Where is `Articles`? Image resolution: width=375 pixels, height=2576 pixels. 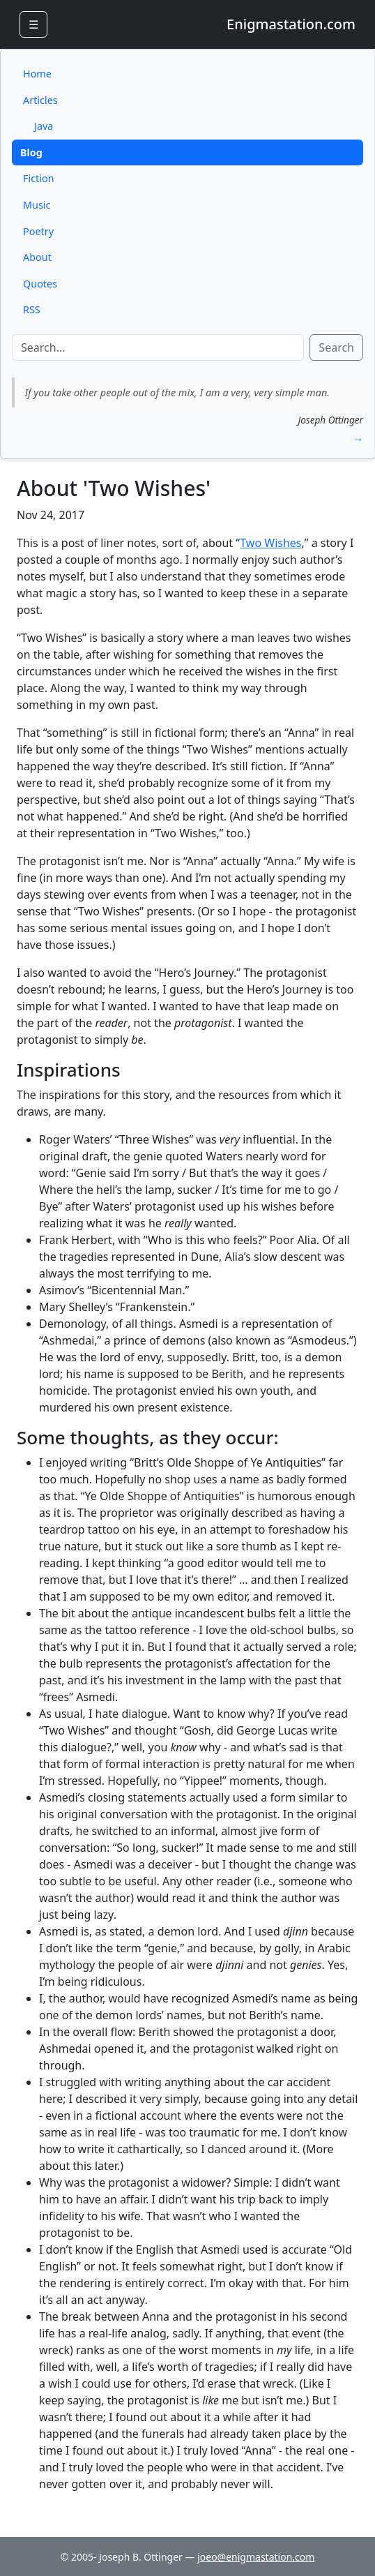
Articles is located at coordinates (40, 100).